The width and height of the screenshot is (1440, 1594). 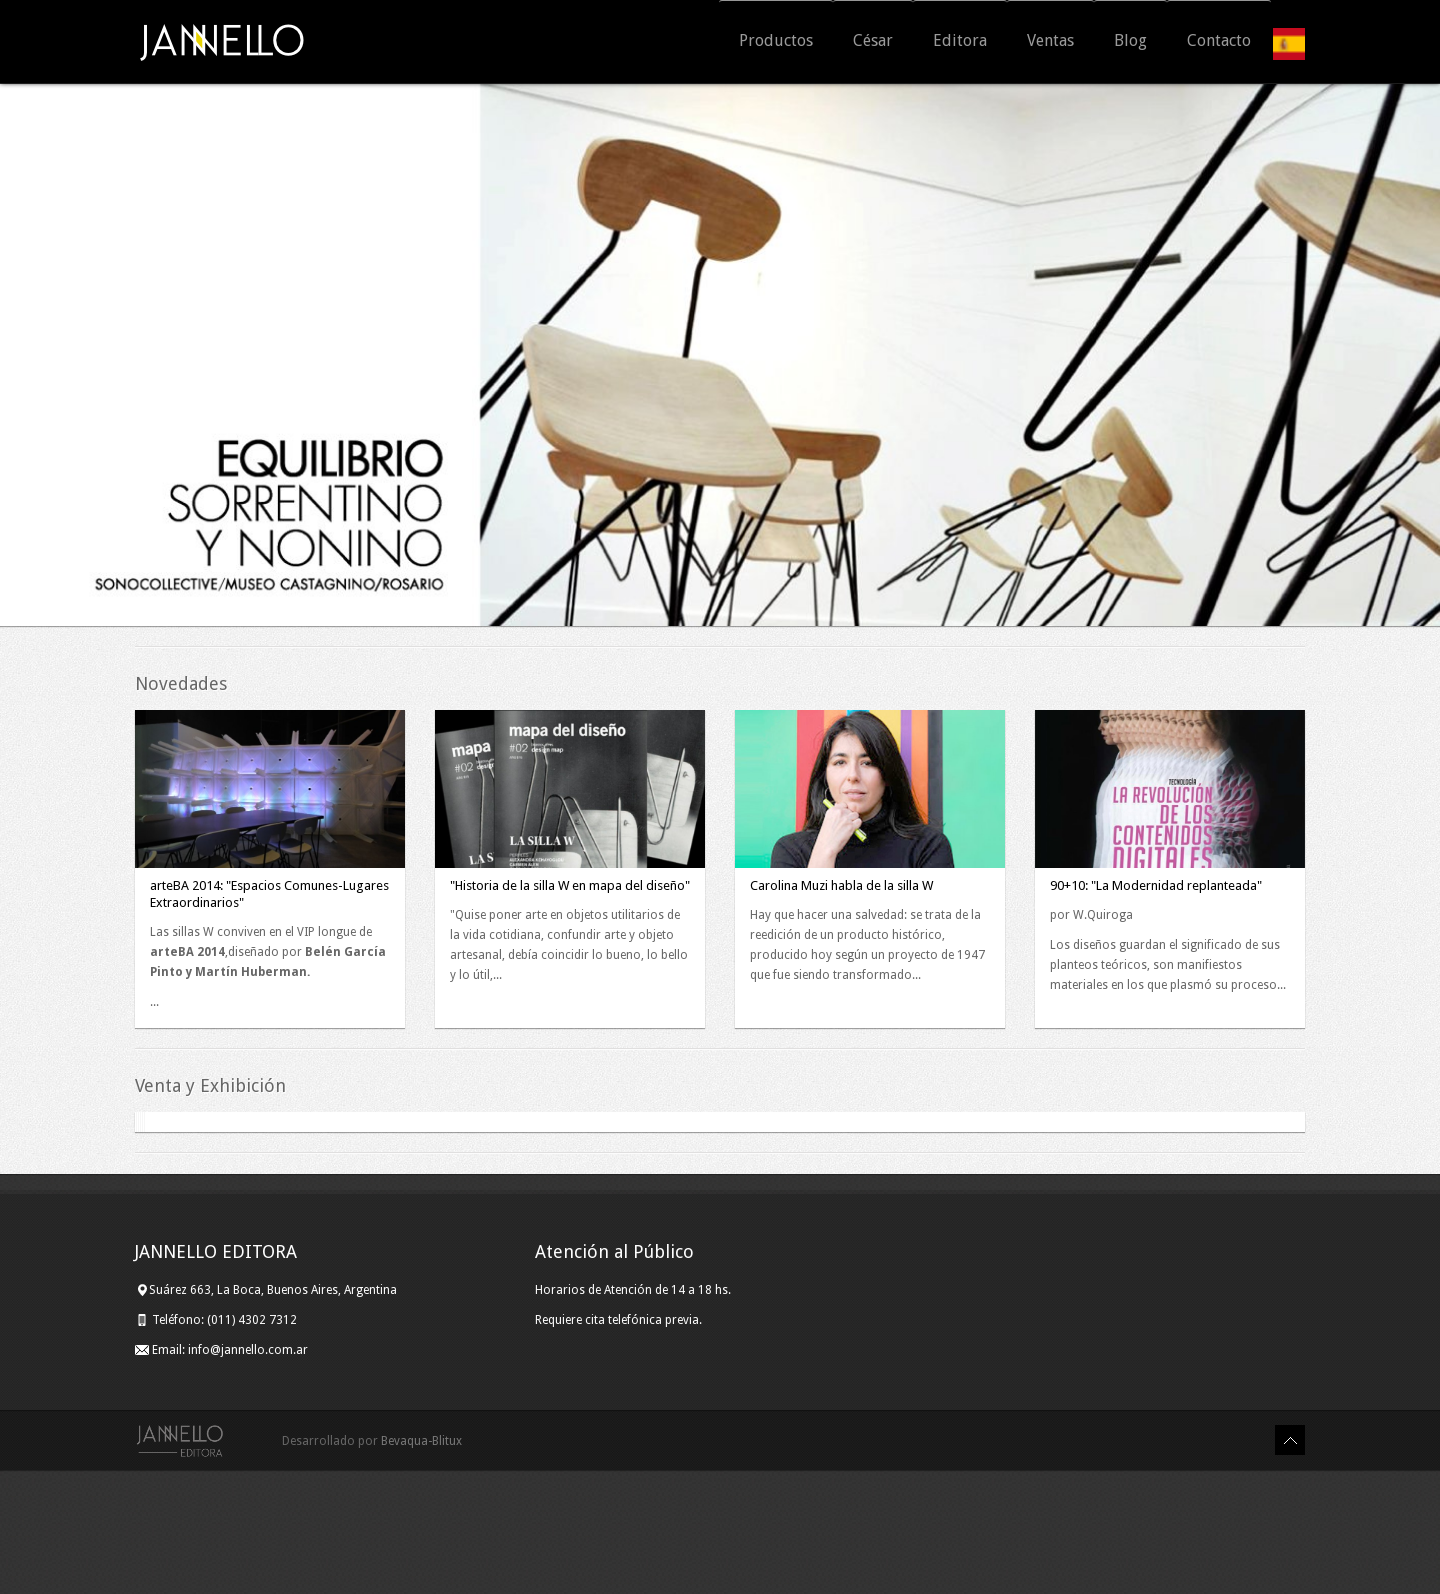 What do you see at coordinates (1050, 43) in the screenshot?
I see `Ventas` at bounding box center [1050, 43].